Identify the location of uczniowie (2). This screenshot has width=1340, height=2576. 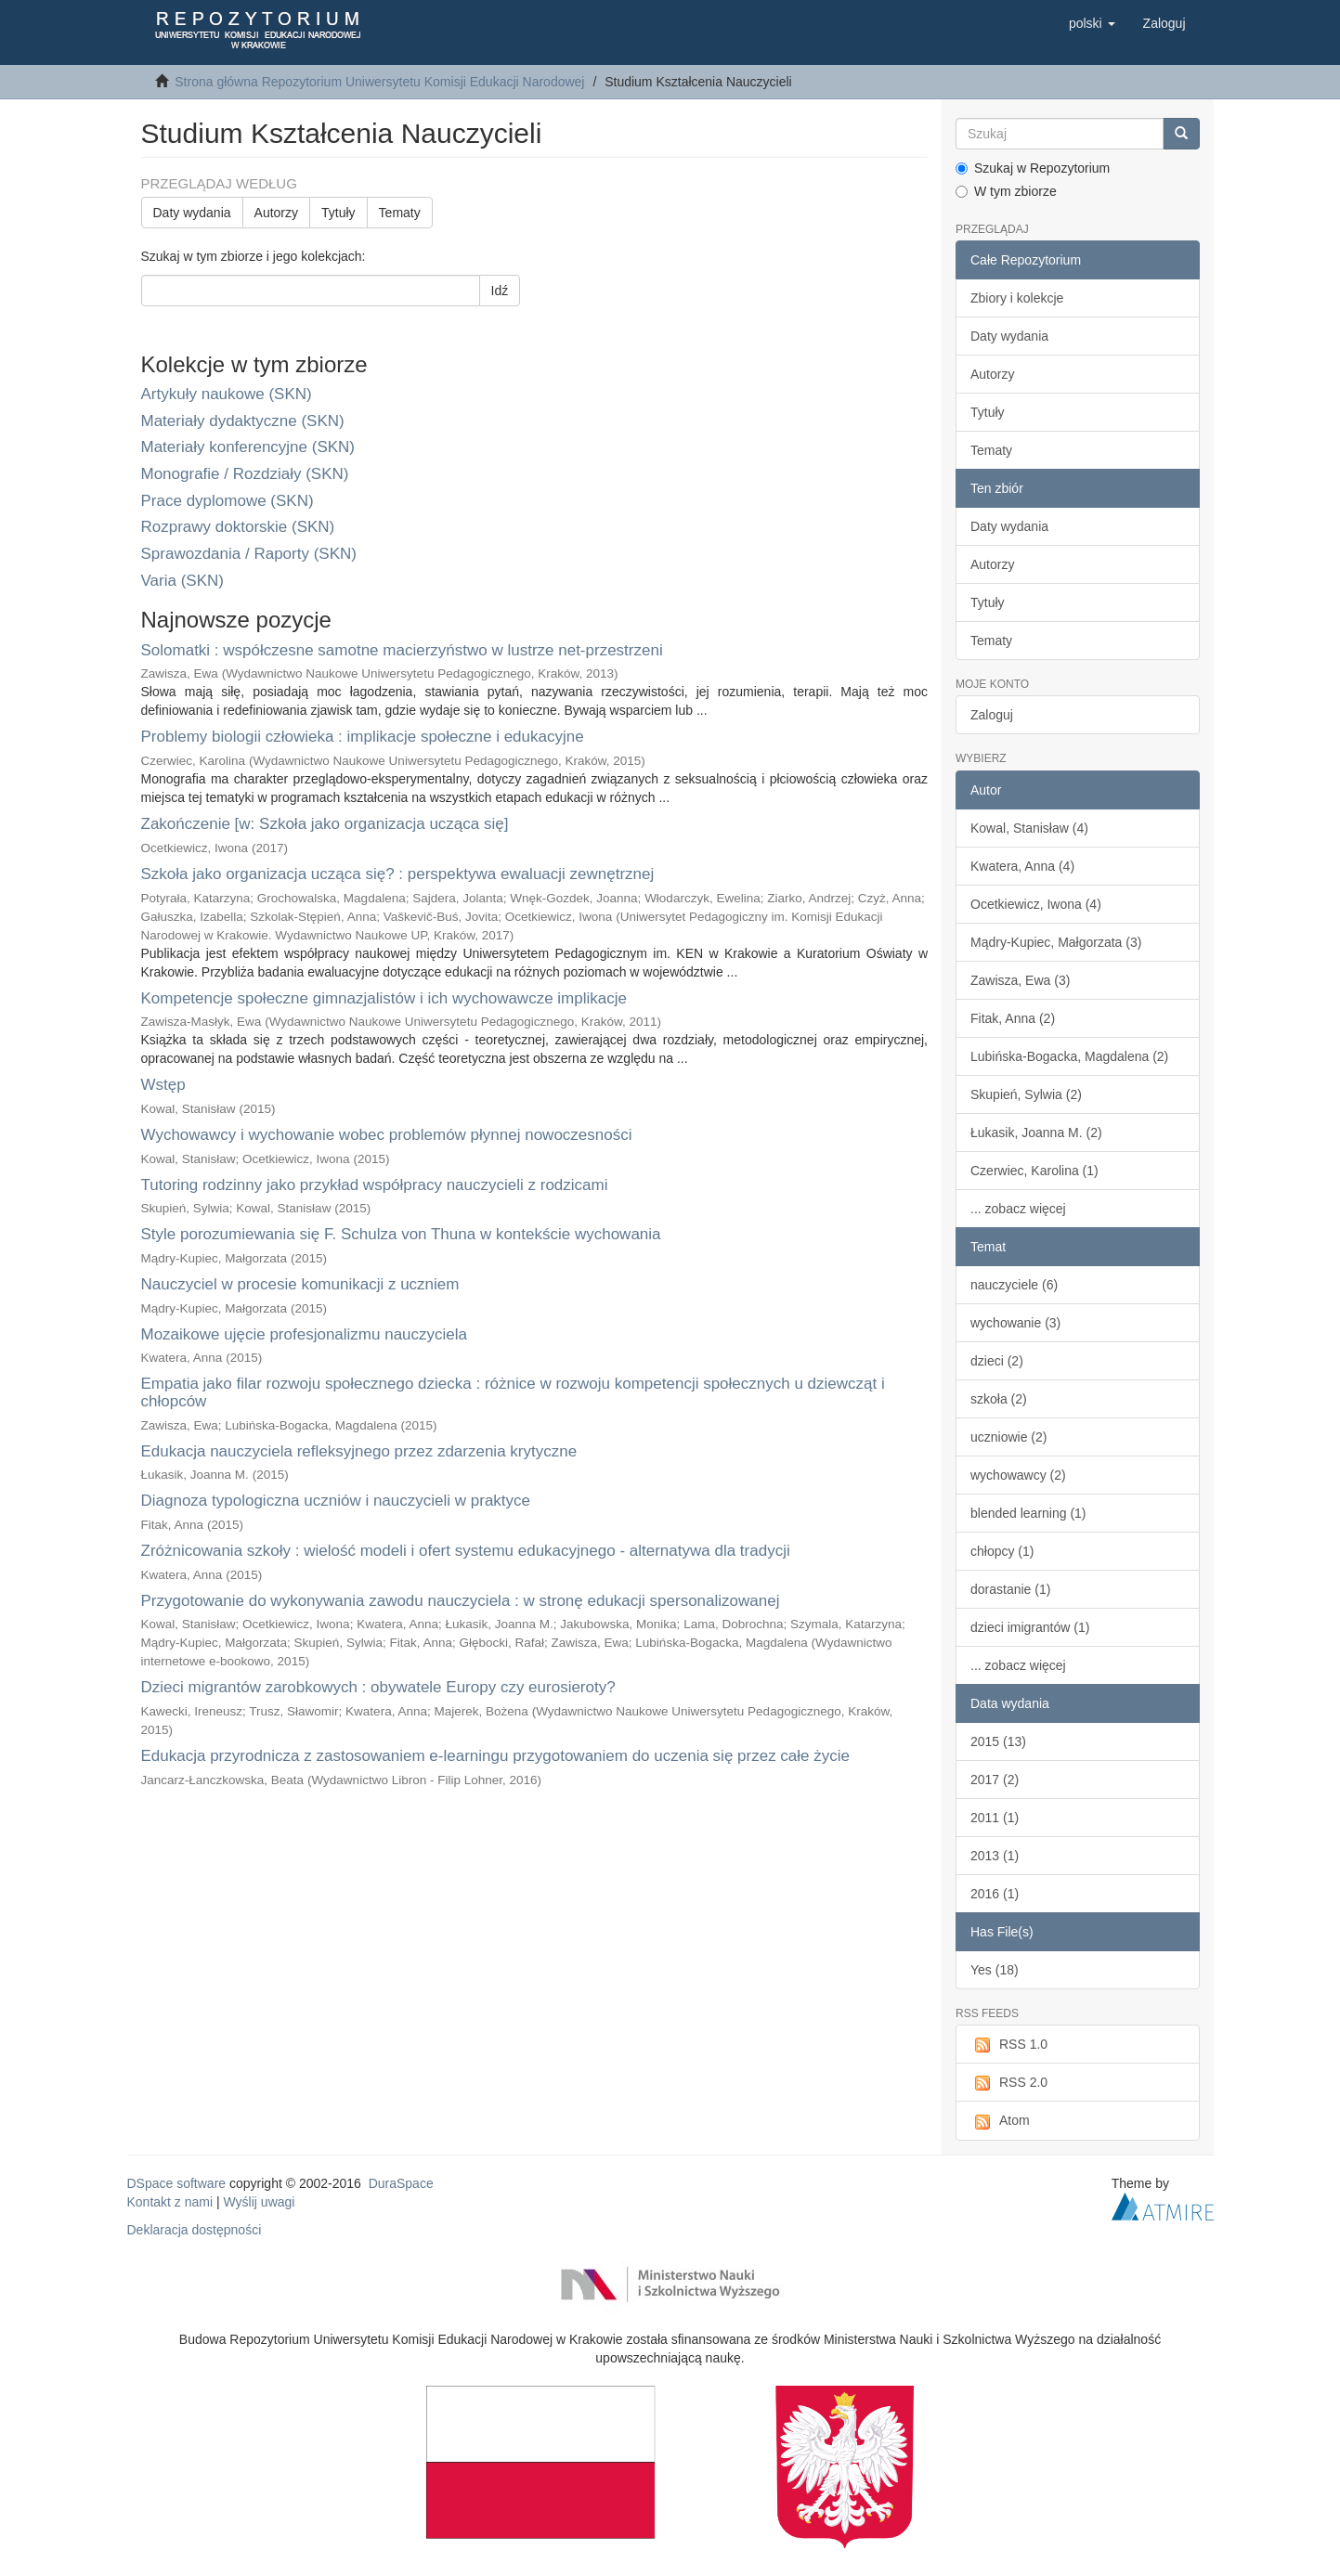
(1008, 1437).